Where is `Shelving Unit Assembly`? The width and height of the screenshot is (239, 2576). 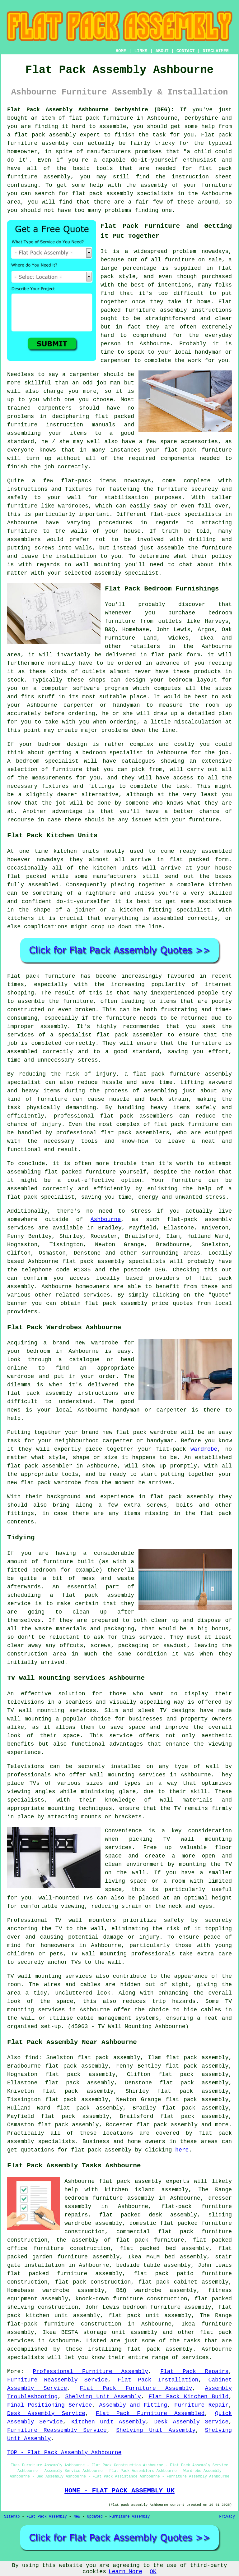
Shelving Unit Assembly is located at coordinates (103, 2397).